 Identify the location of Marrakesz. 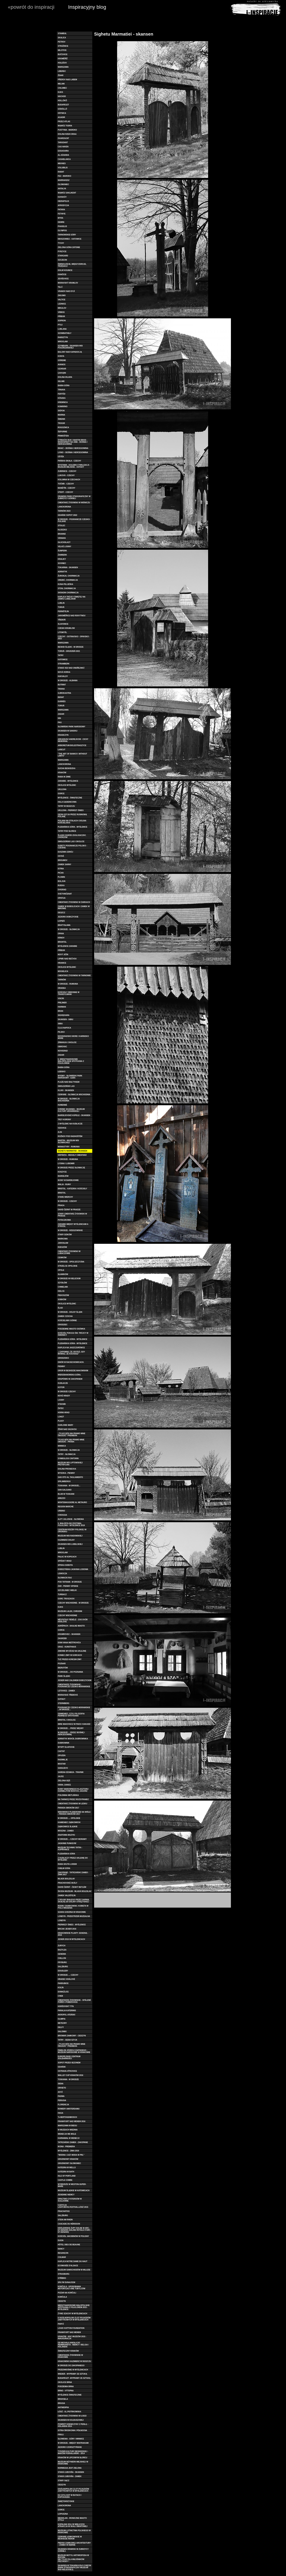
(63, 180).